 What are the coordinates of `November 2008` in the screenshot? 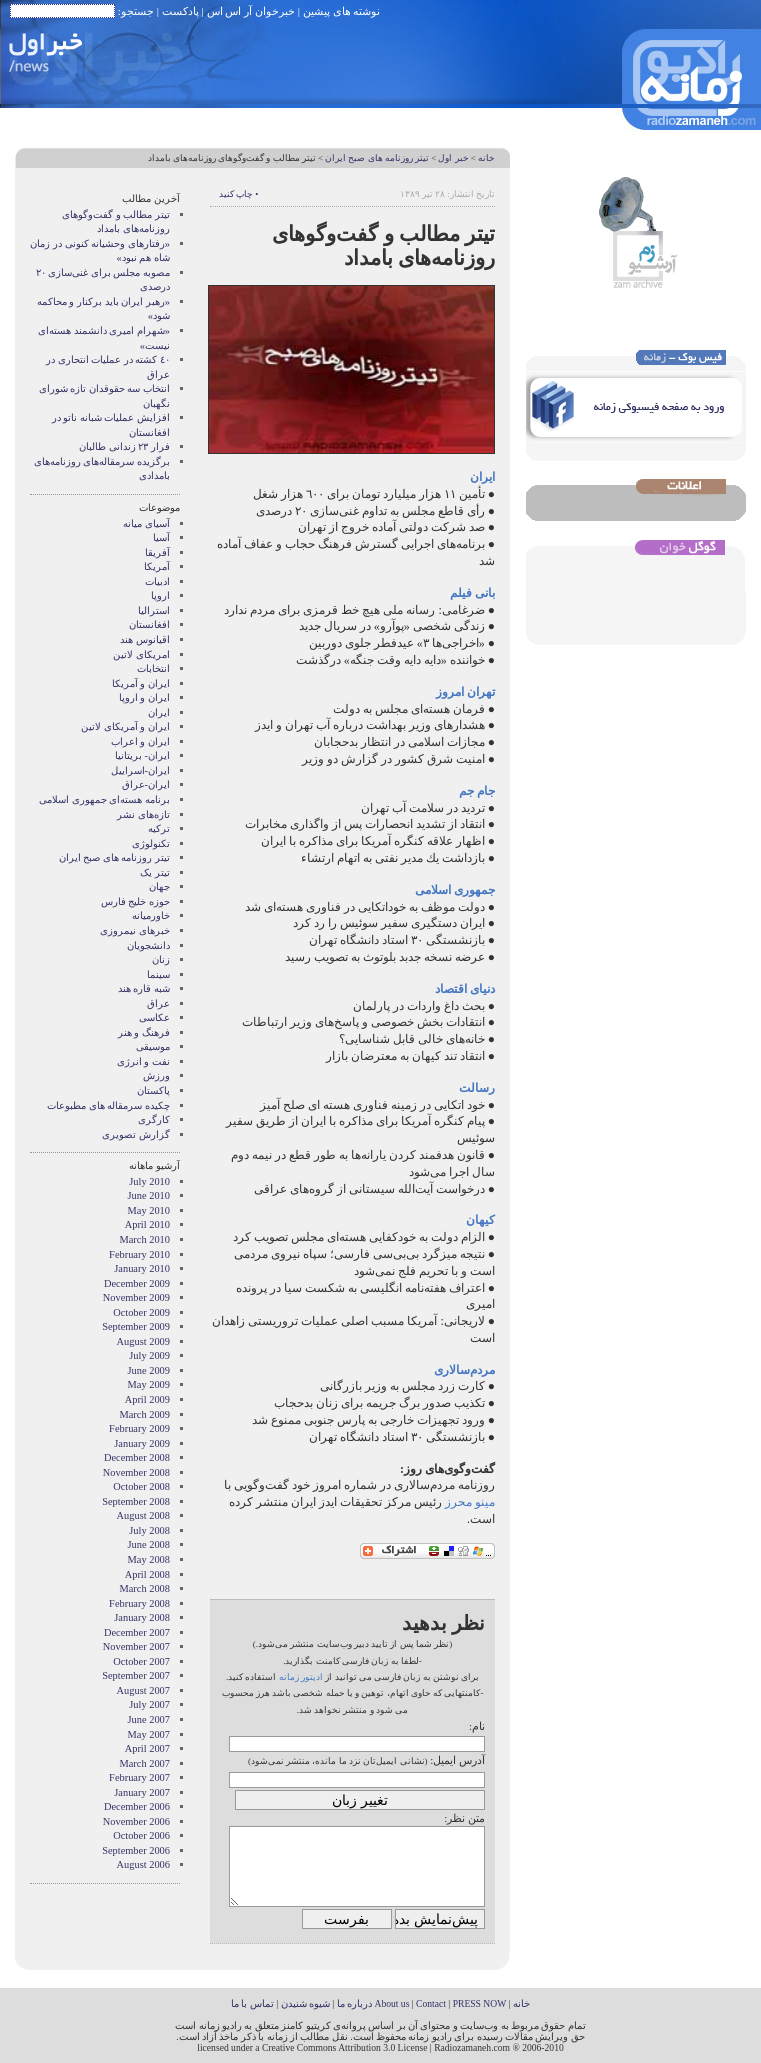 It's located at (136, 1472).